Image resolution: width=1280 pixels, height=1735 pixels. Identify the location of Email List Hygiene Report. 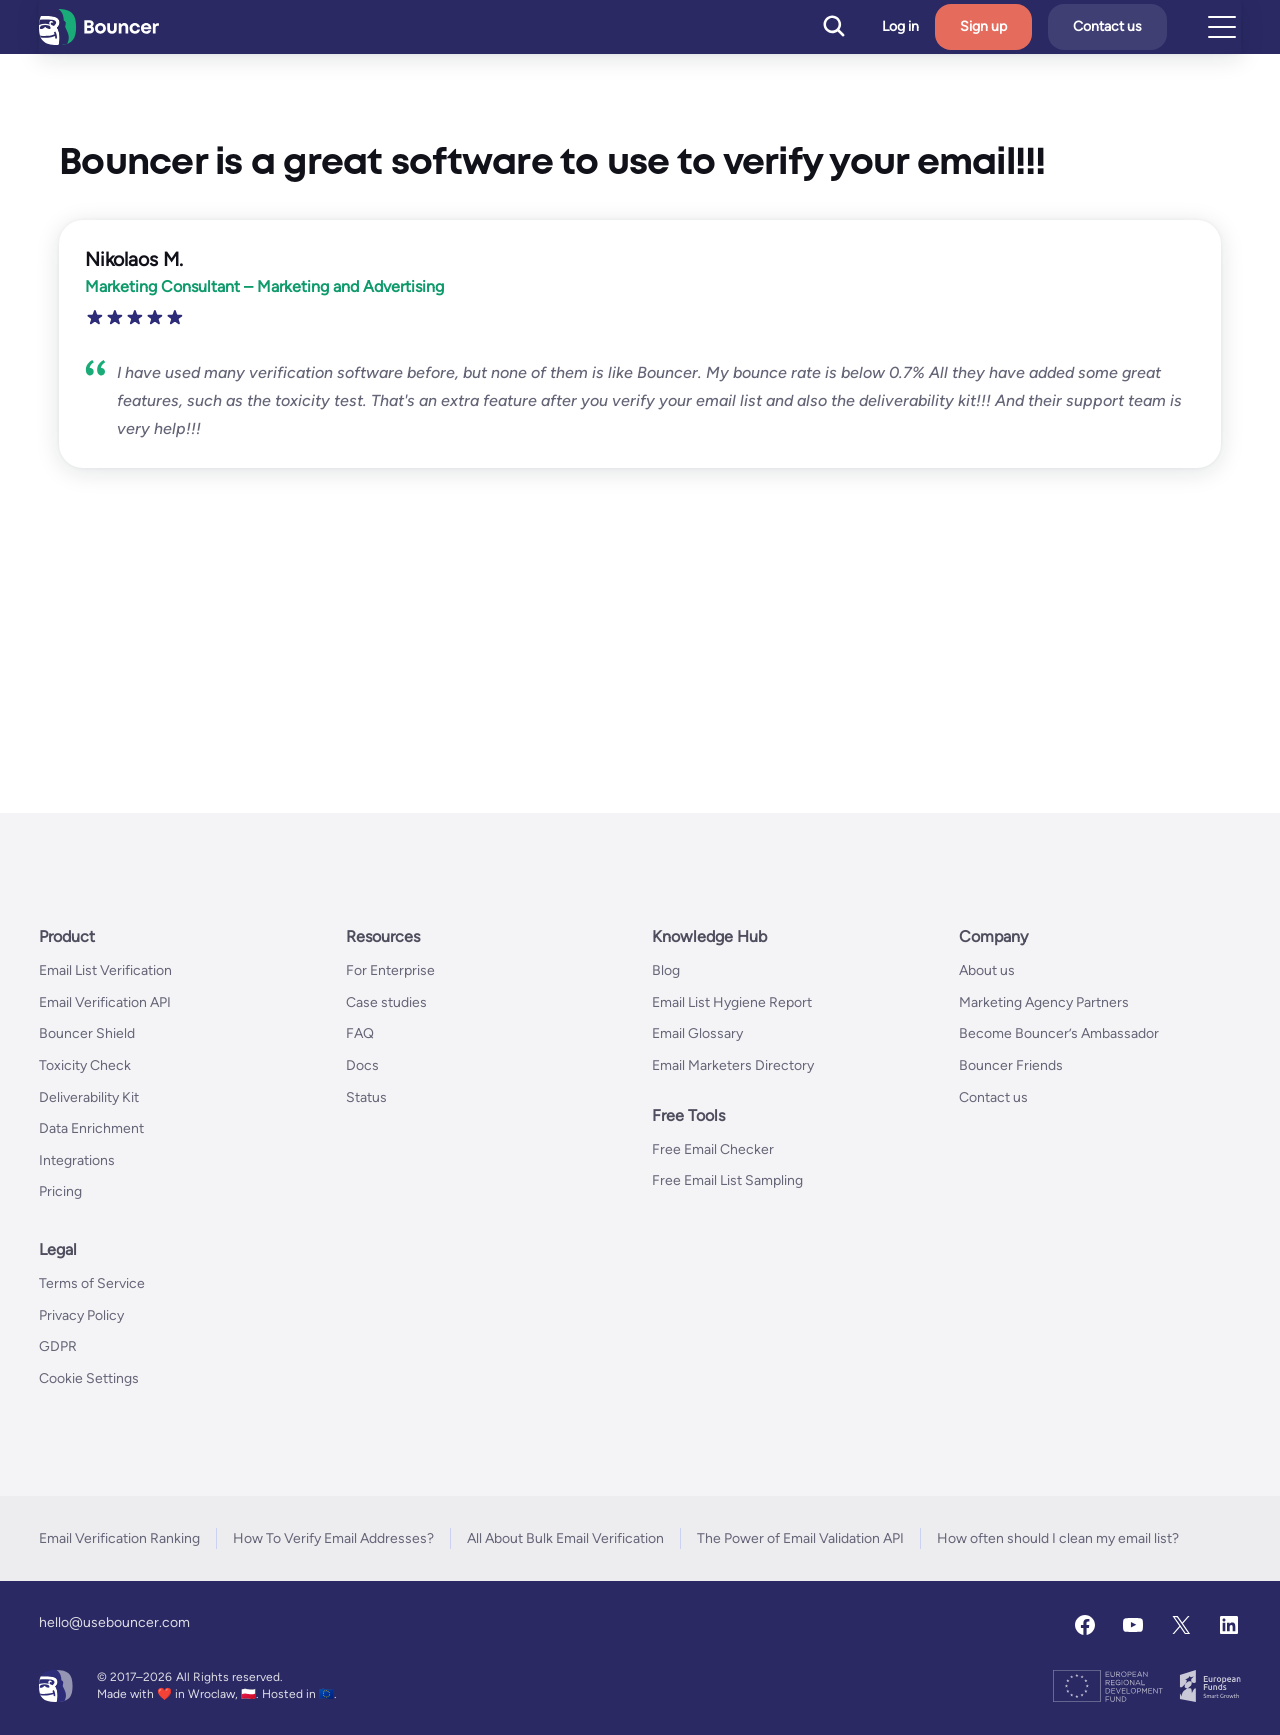
(732, 1002).